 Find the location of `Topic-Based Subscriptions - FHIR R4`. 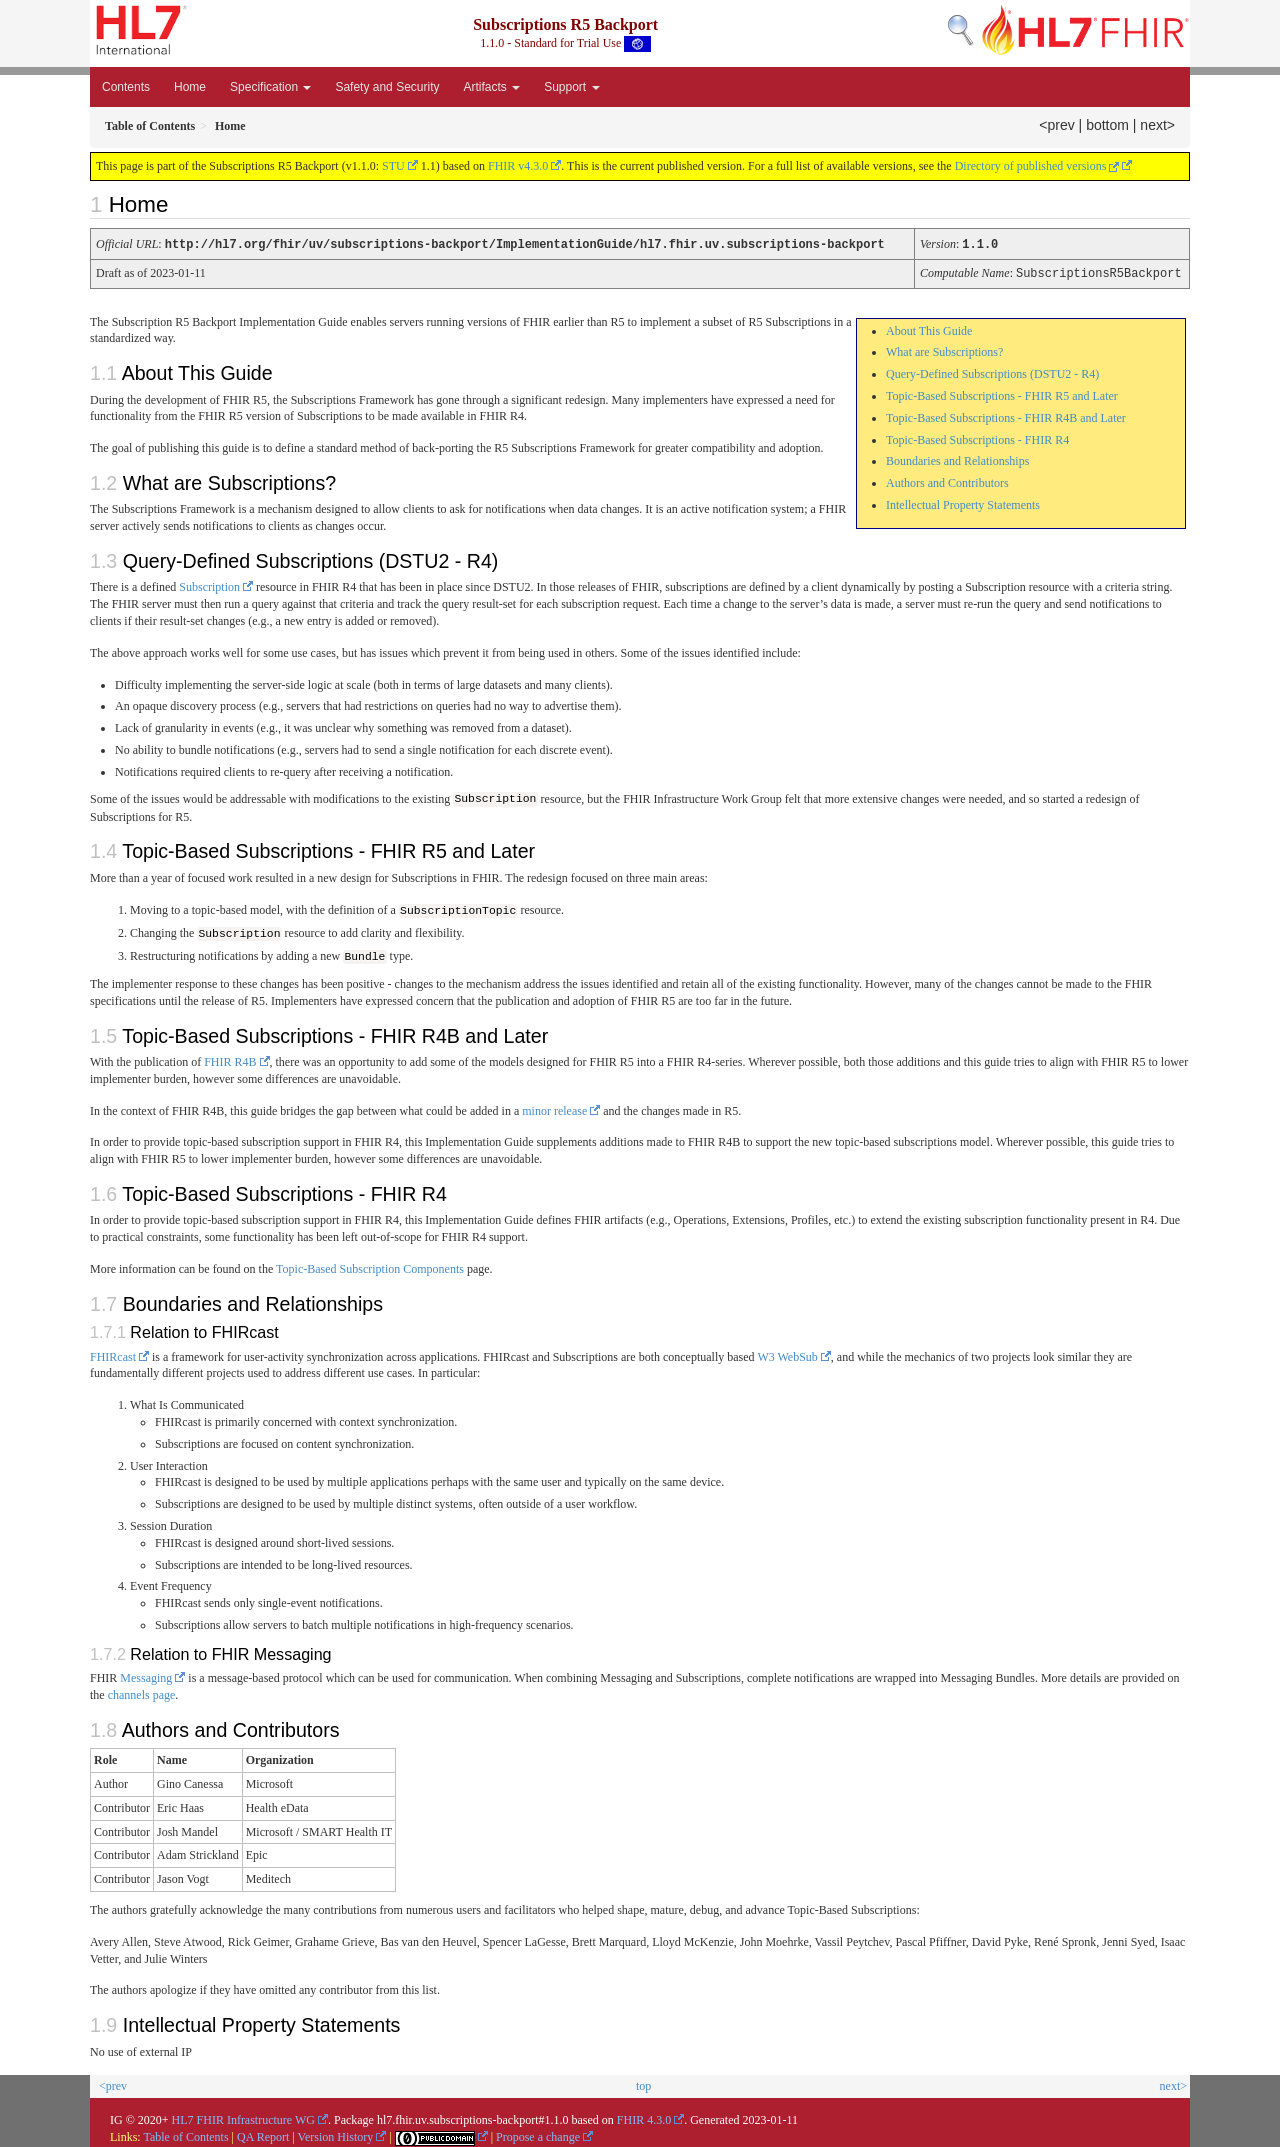

Topic-Based Subscriptions - FHIR R4 is located at coordinates (977, 438).